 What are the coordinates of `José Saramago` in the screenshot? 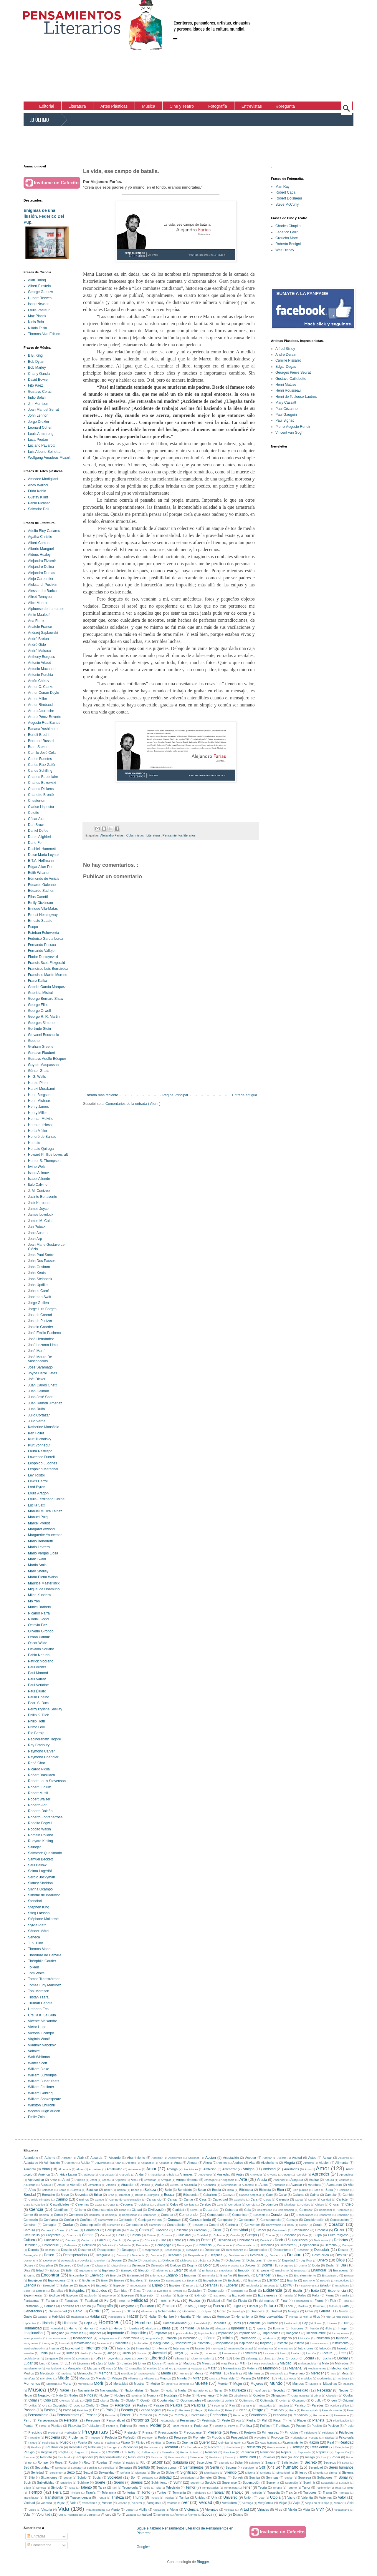 It's located at (40, 1367).